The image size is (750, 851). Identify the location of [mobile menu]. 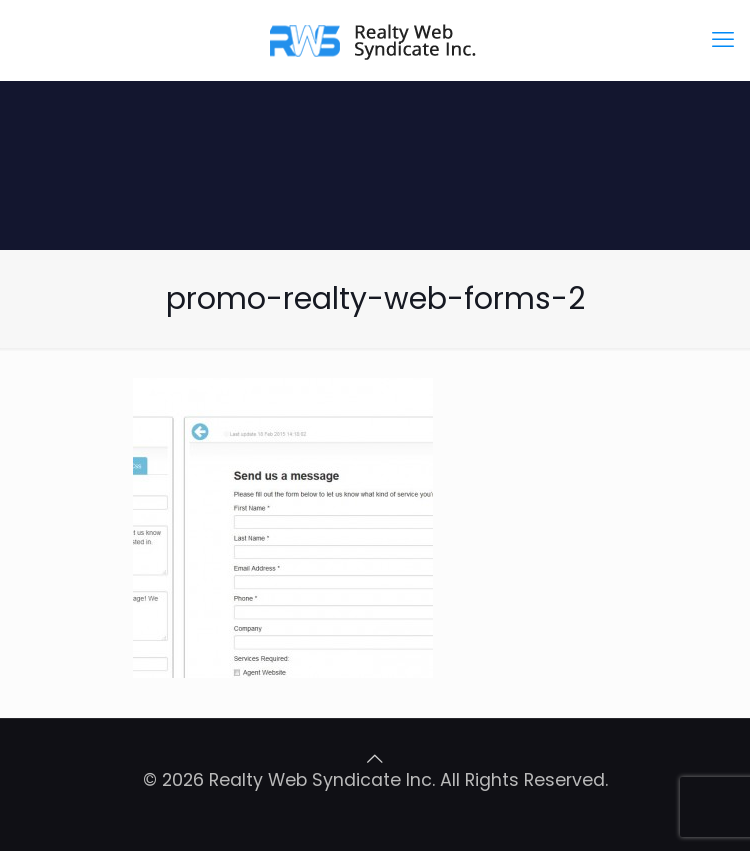
(723, 40).